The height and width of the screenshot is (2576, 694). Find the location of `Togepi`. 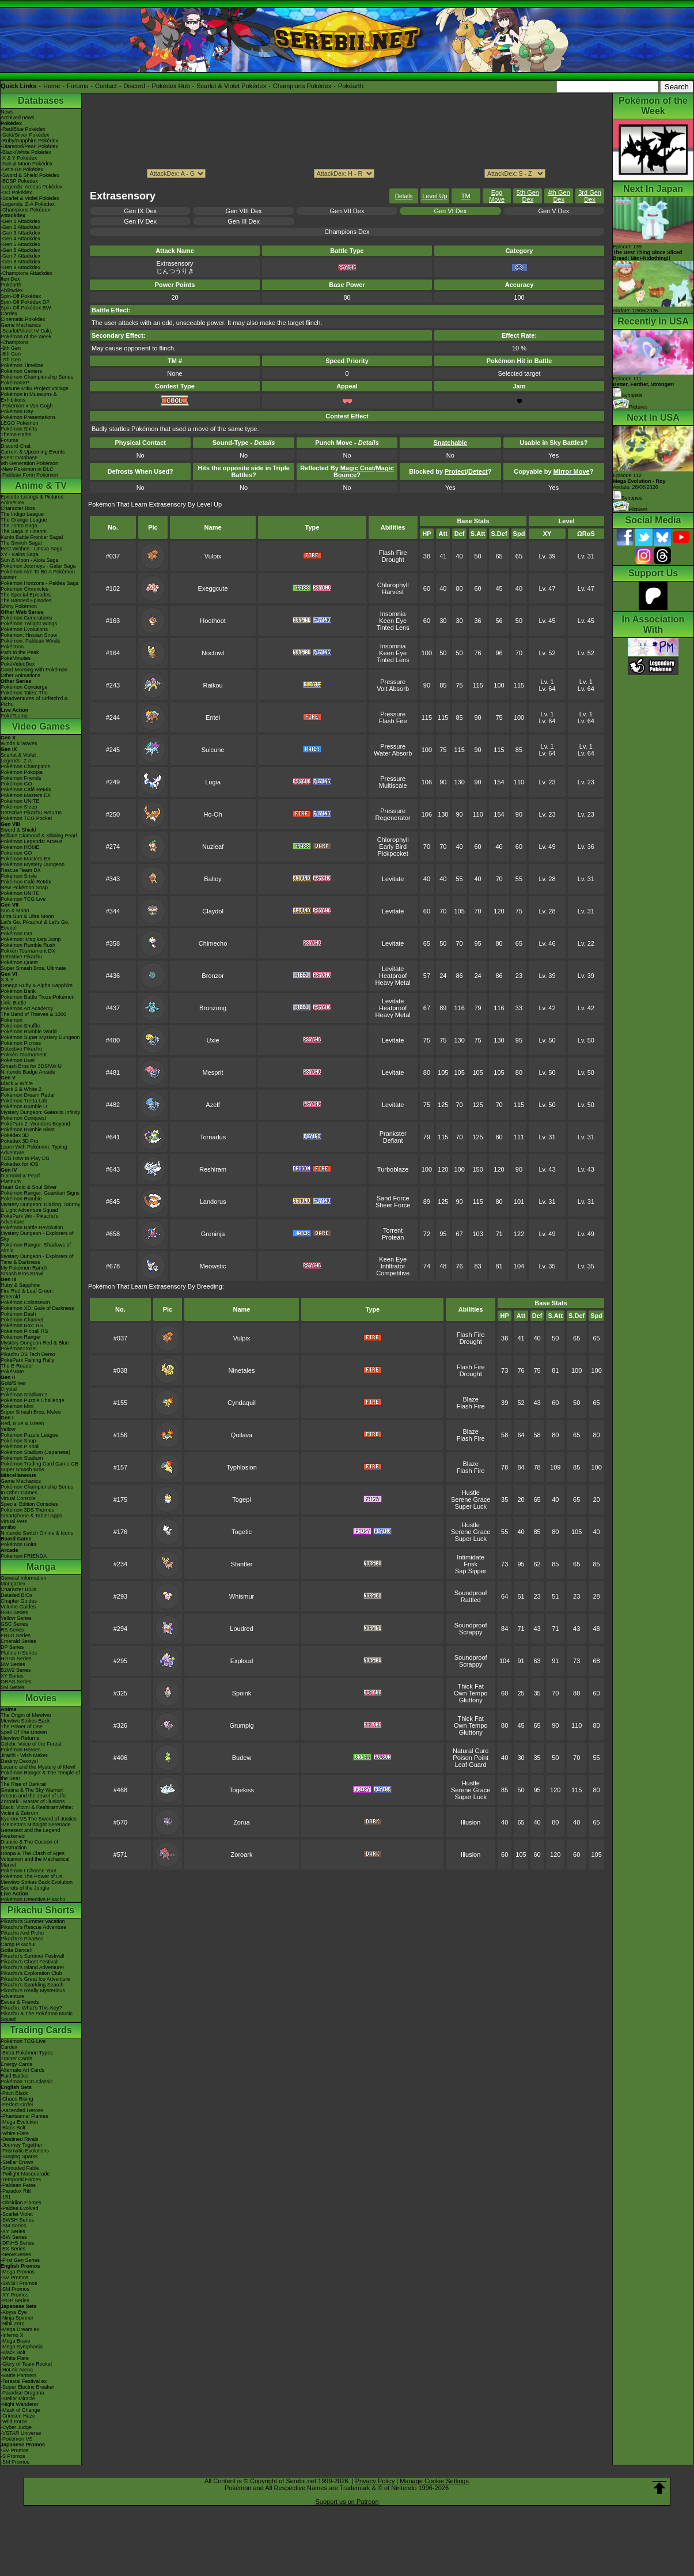

Togepi is located at coordinates (241, 1499).